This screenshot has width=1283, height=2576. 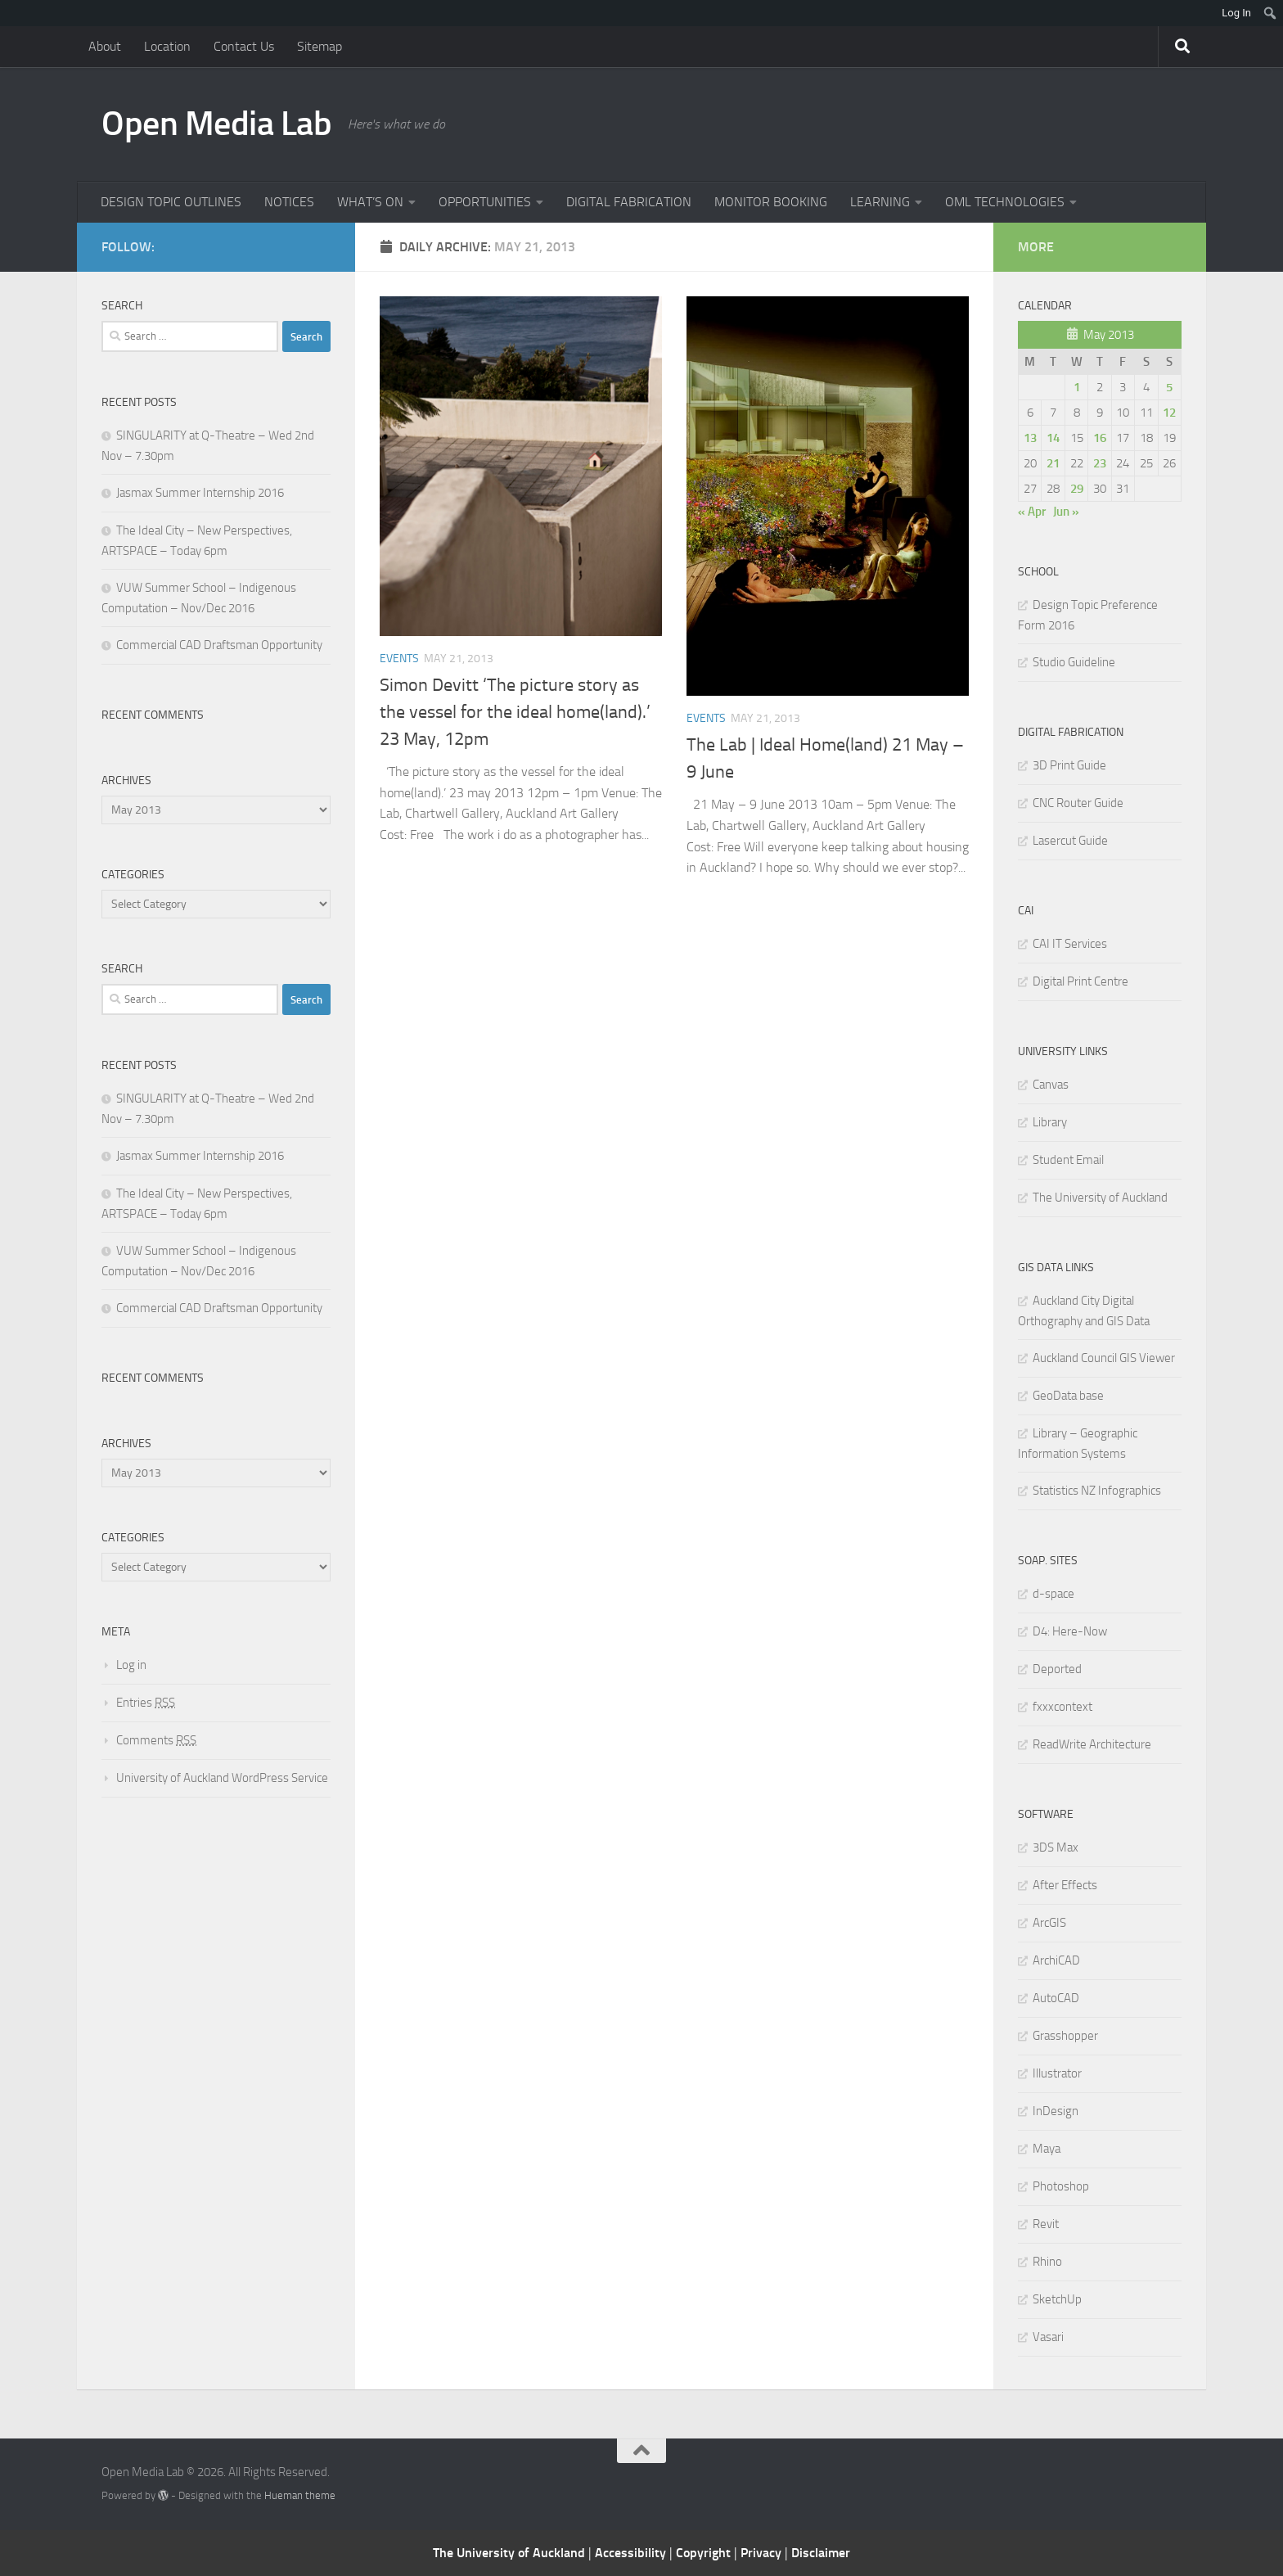 I want to click on CAI IT Services, so click(x=1070, y=943).